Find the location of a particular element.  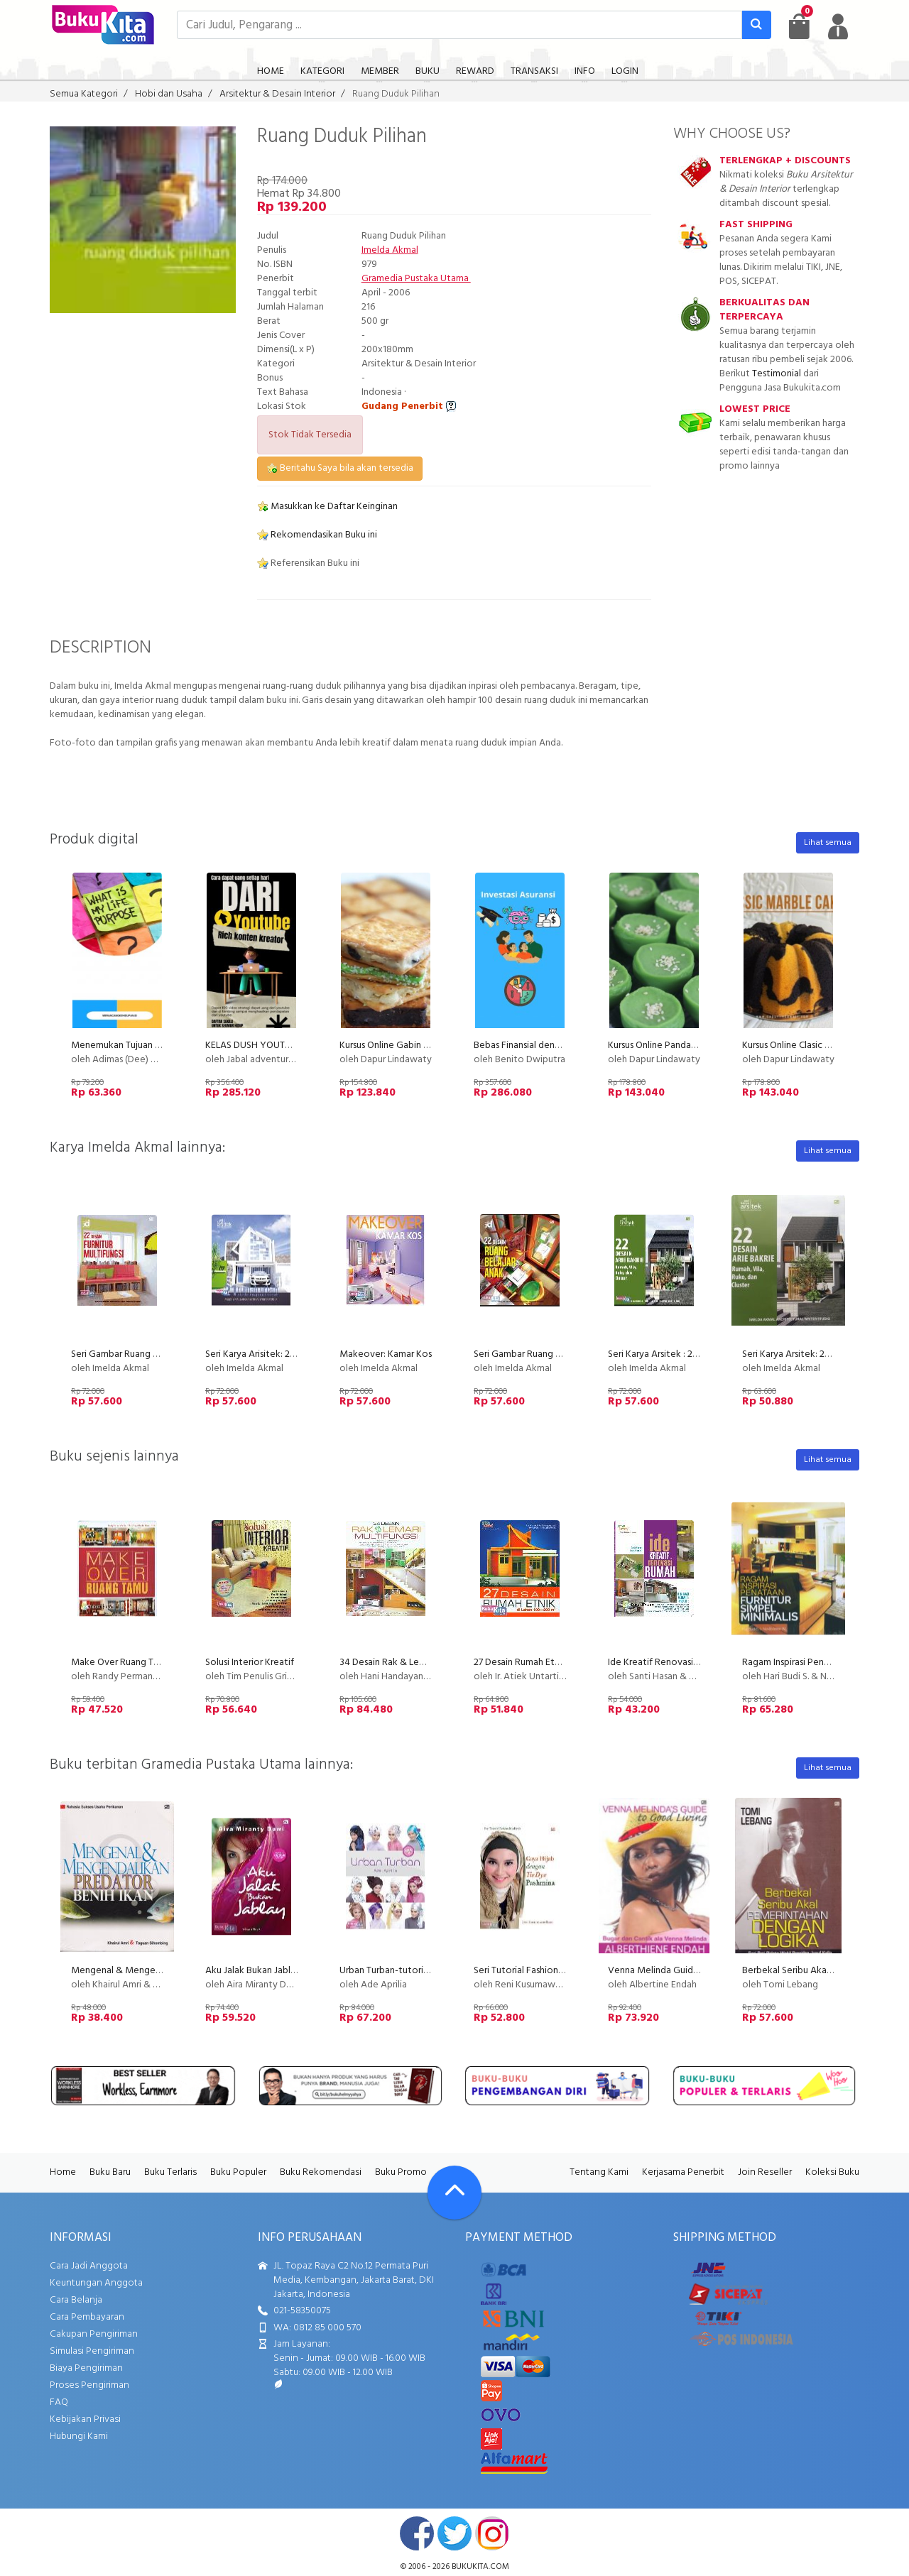

Buku Promo is located at coordinates (401, 2172).